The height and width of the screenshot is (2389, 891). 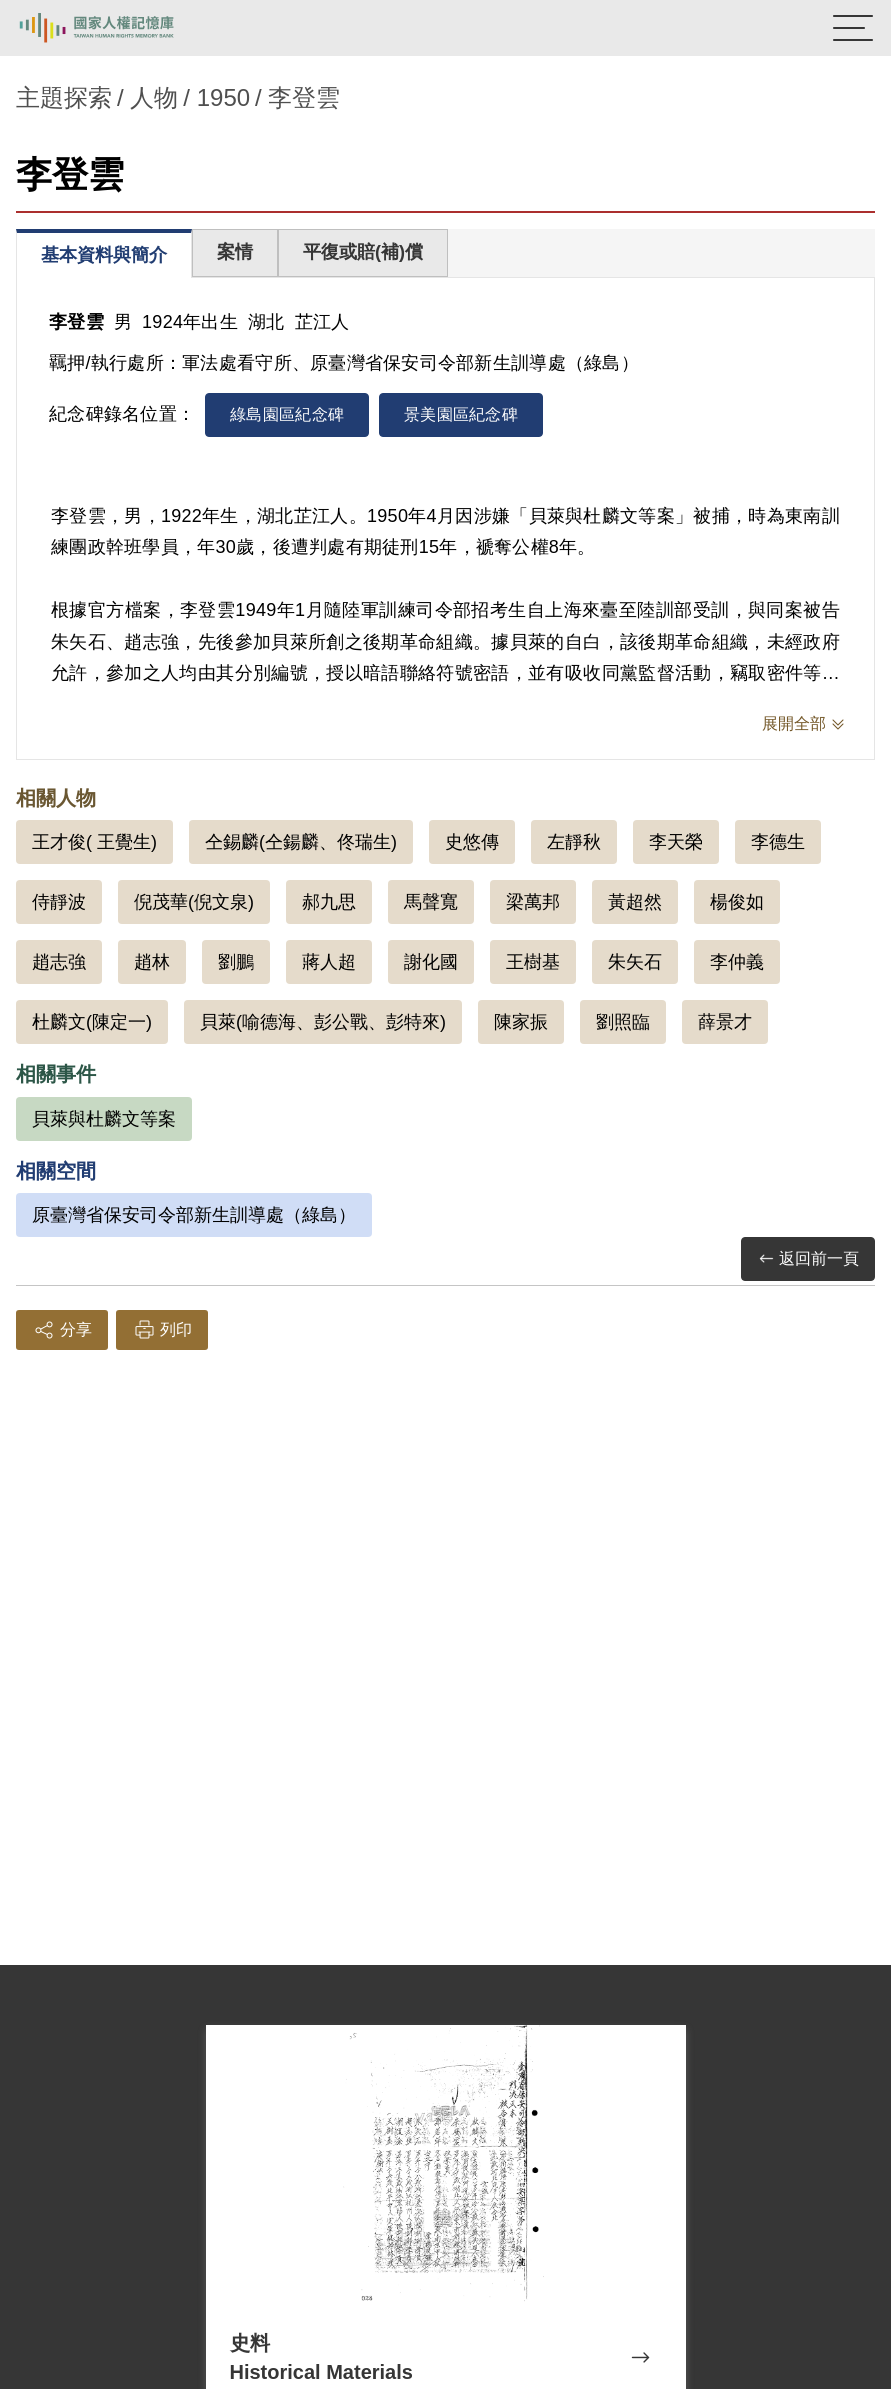 I want to click on 列印, so click(x=162, y=1330).